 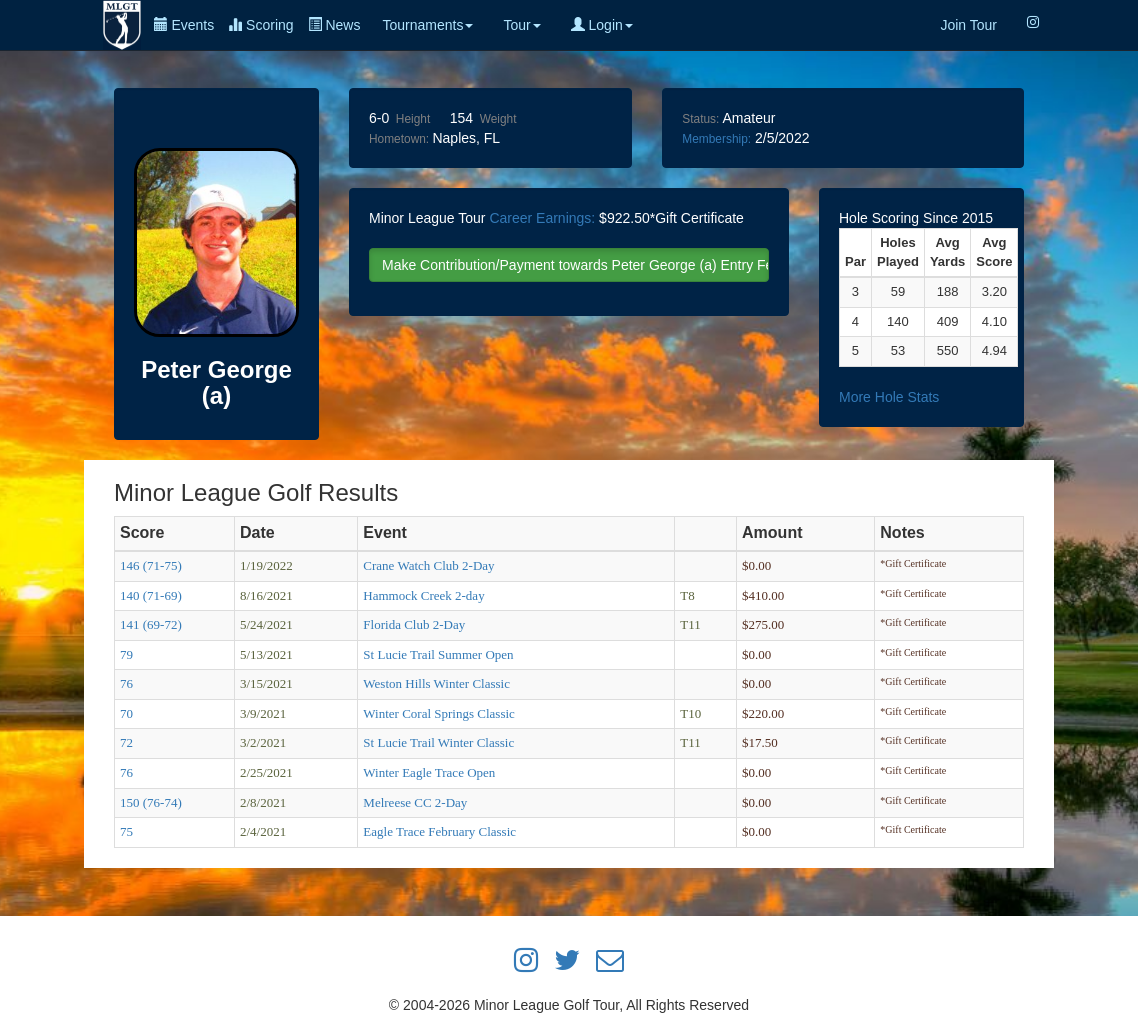 What do you see at coordinates (151, 802) in the screenshot?
I see `150 (76-74)` at bounding box center [151, 802].